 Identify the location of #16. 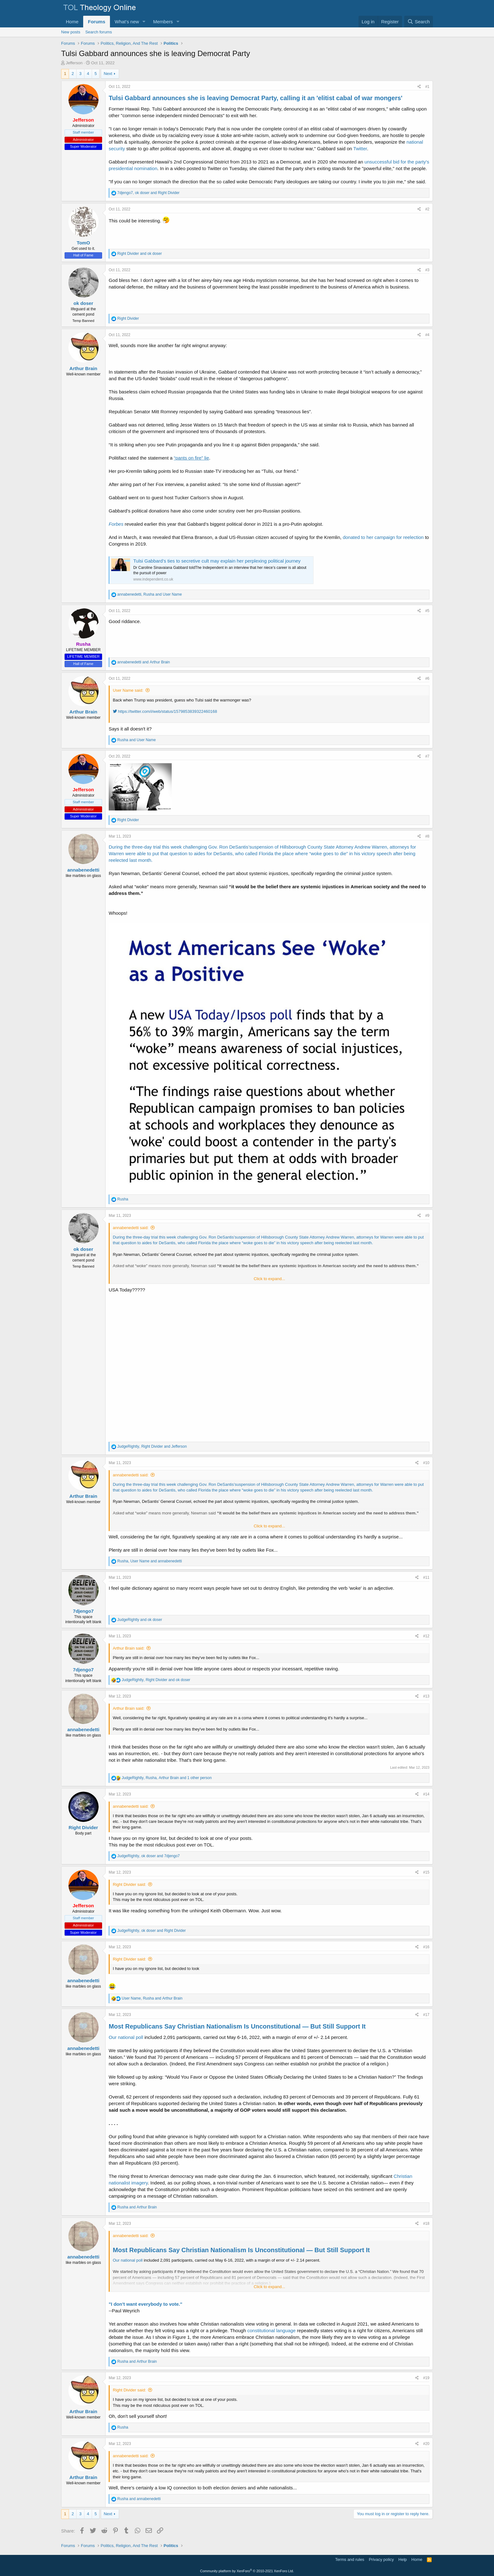
(426, 1947).